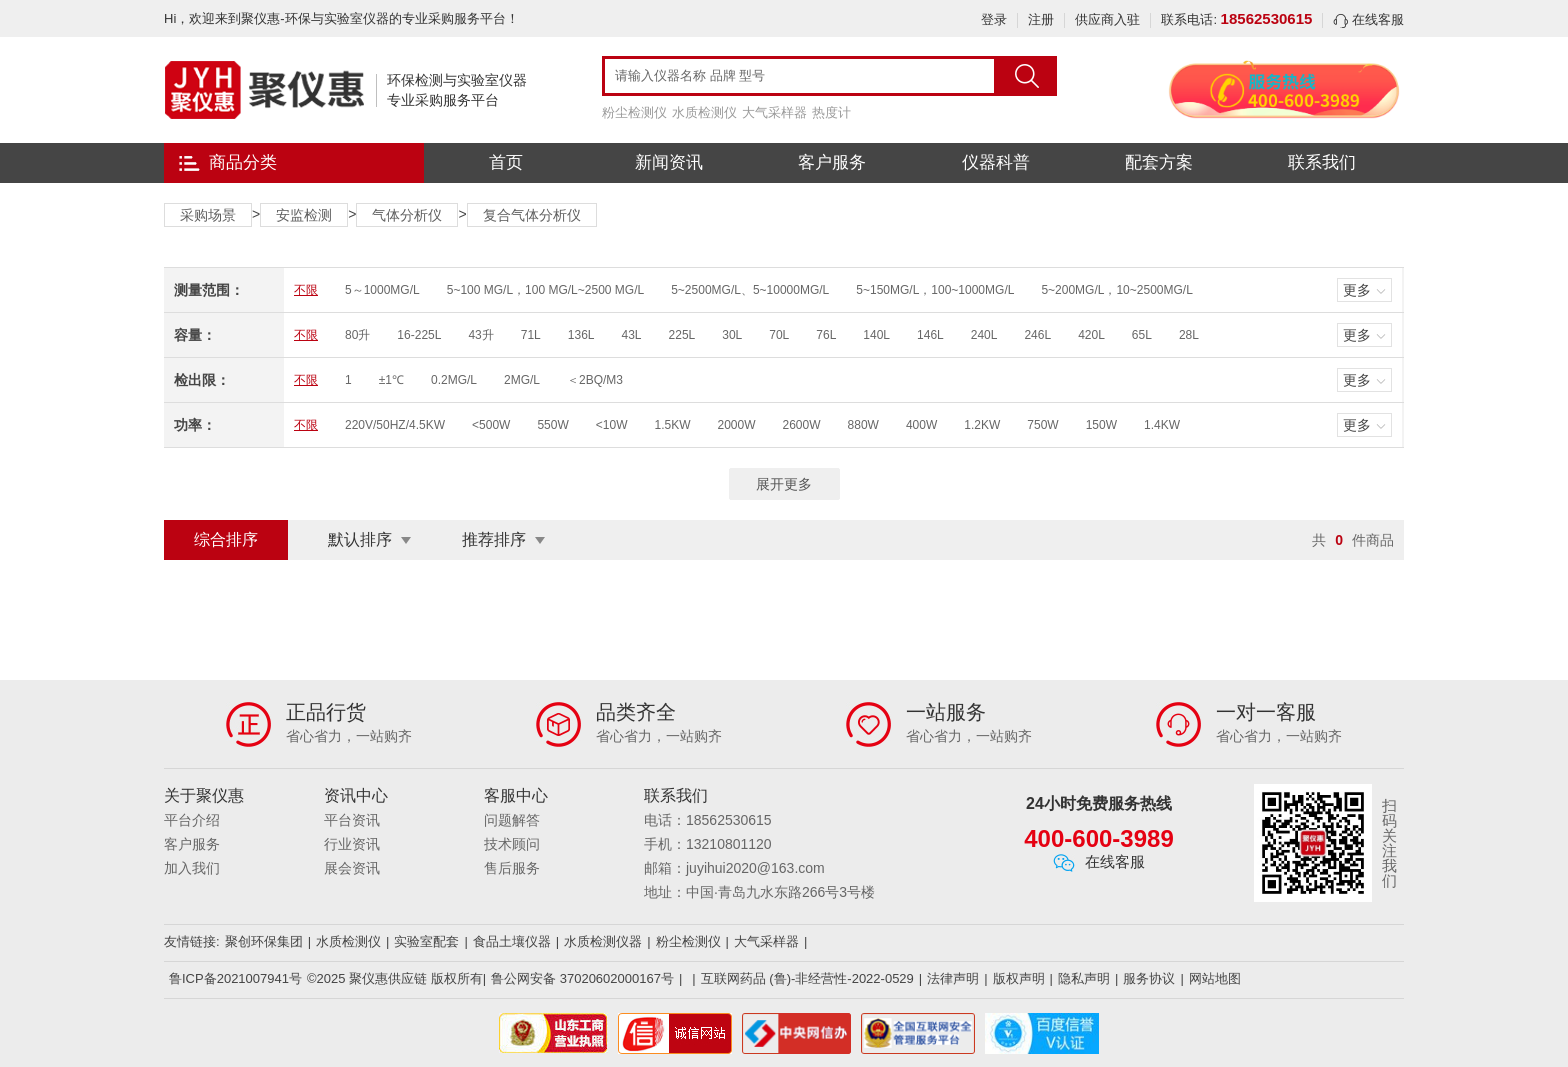 This screenshot has width=1568, height=1067. What do you see at coordinates (360, 539) in the screenshot?
I see `默认排序` at bounding box center [360, 539].